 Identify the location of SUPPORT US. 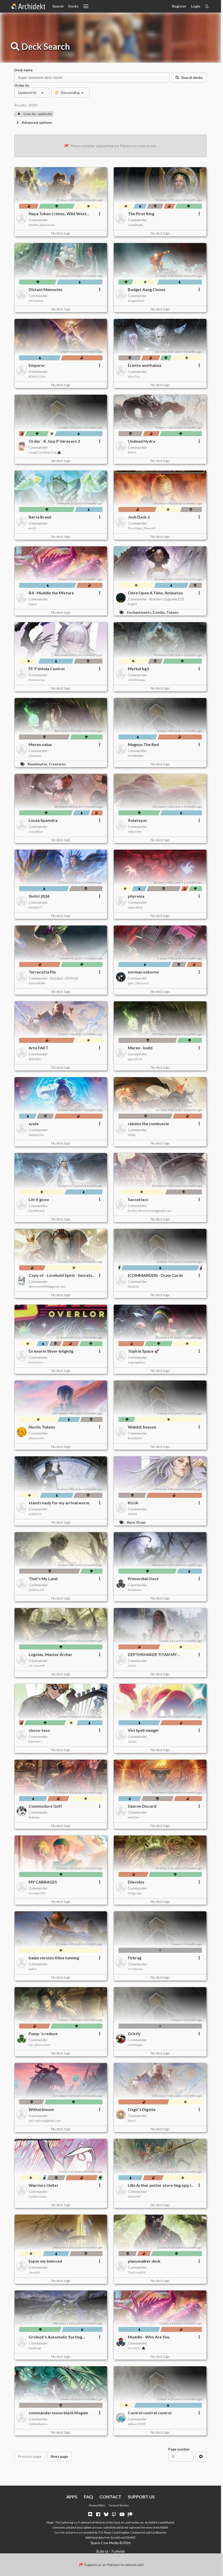
(141, 2496).